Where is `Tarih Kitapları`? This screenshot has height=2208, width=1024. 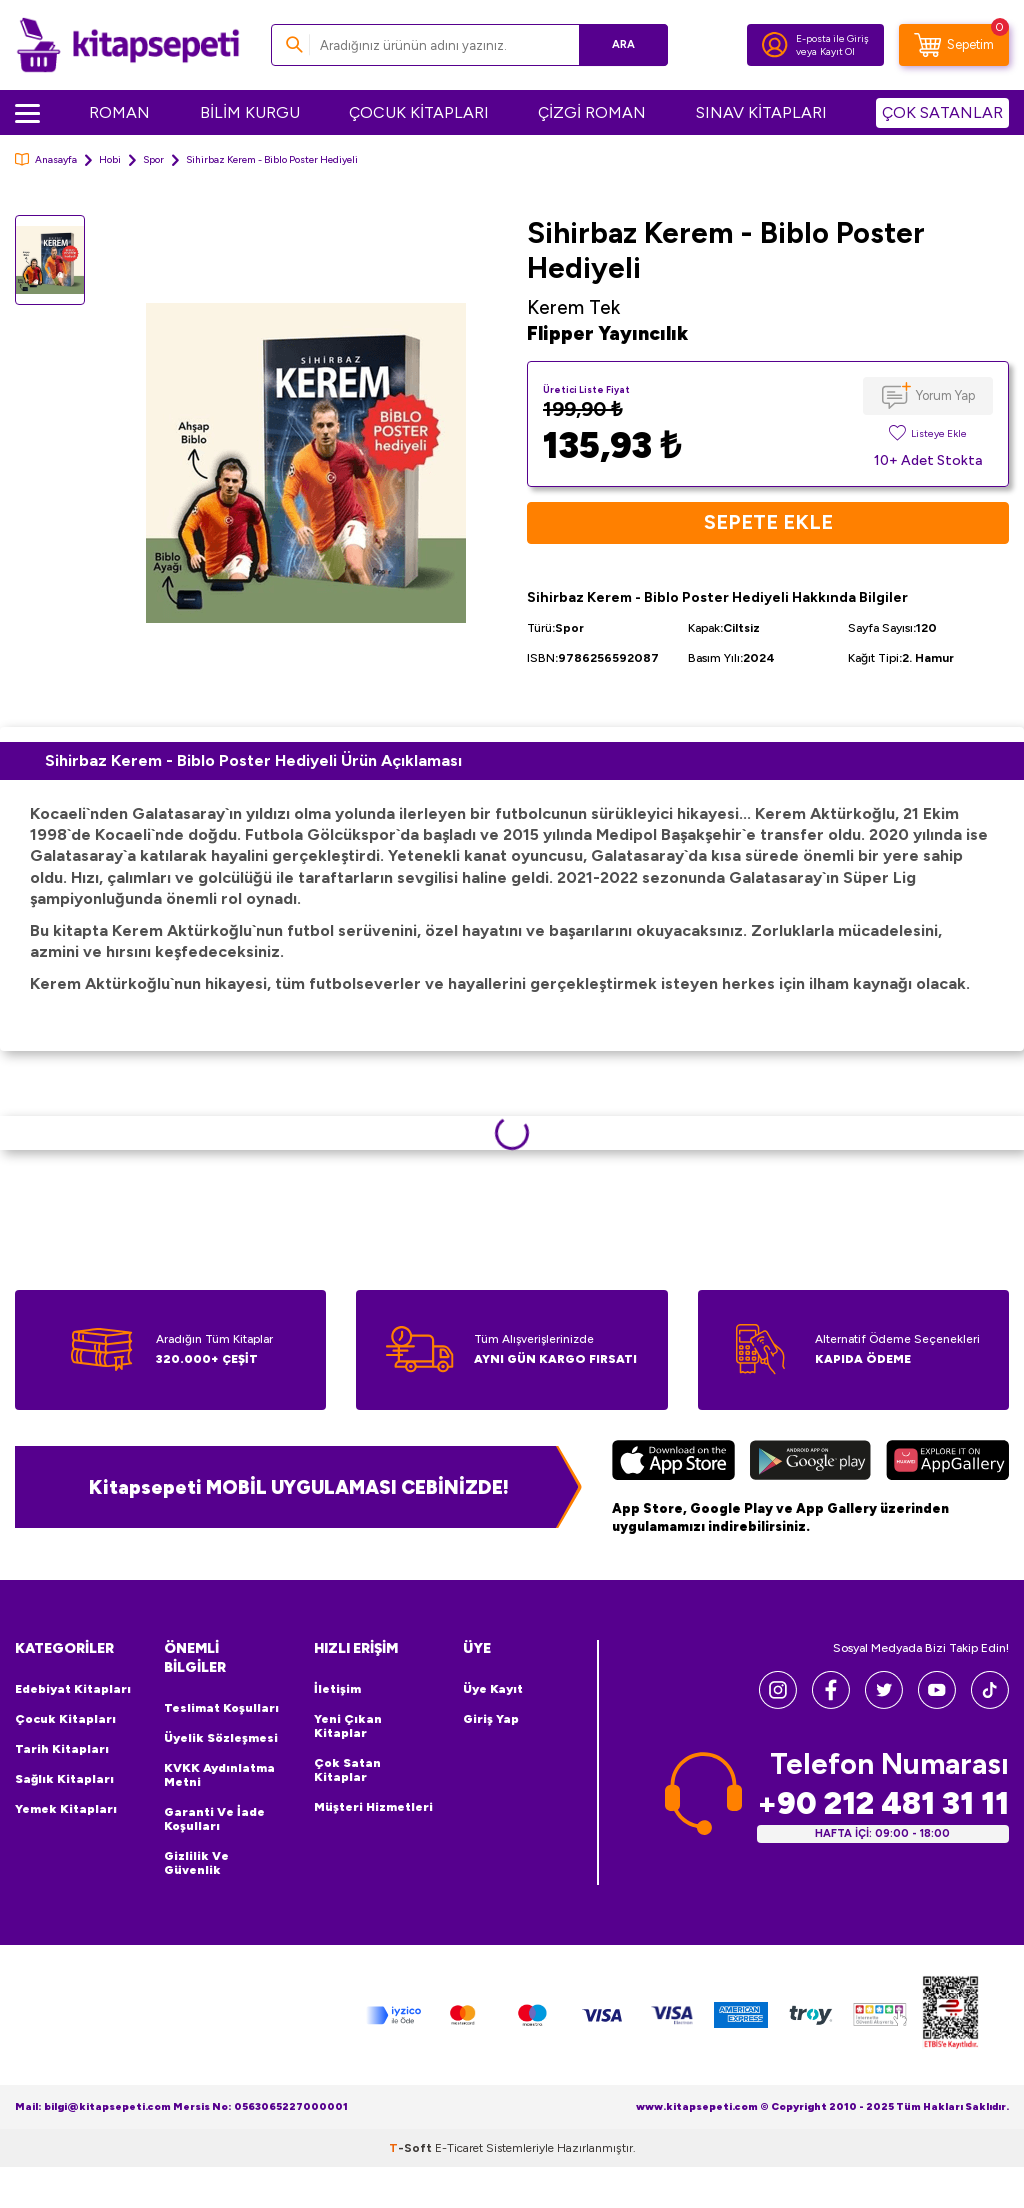 Tarih Kitapları is located at coordinates (62, 1749).